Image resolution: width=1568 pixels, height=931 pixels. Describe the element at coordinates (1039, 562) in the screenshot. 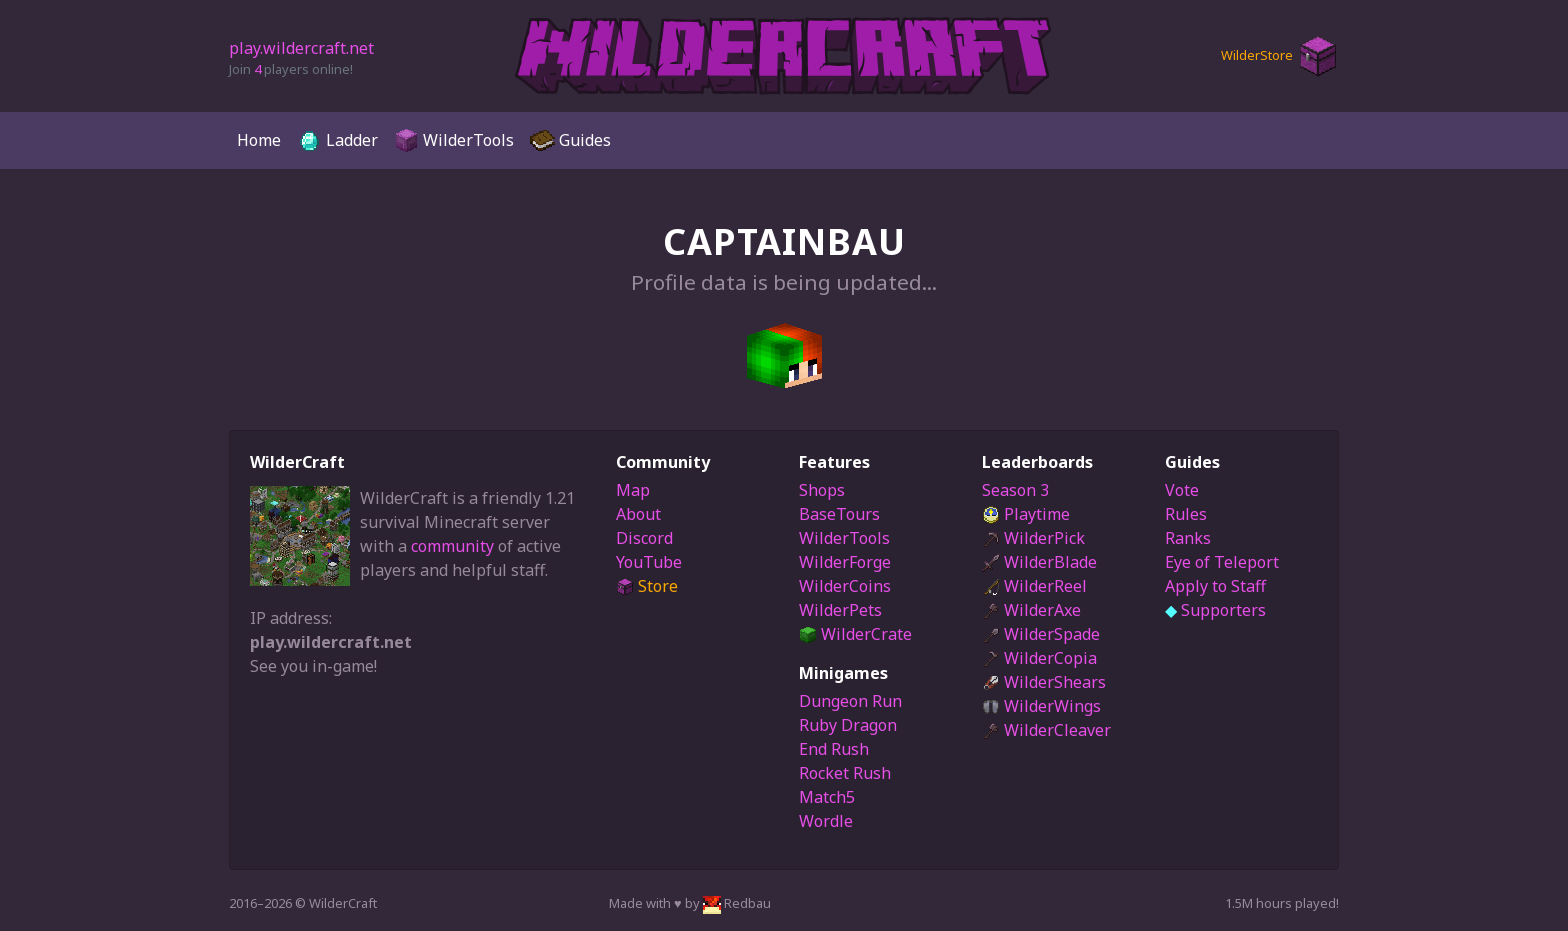

I see `WilderBlade` at that location.